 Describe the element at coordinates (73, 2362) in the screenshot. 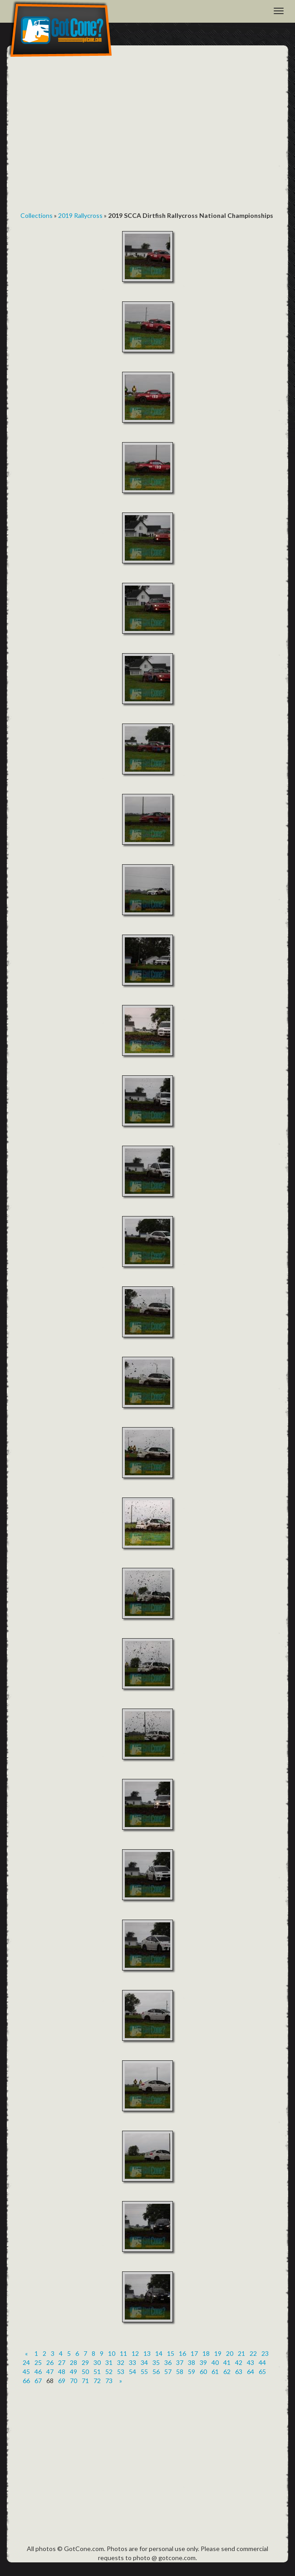

I see `28` at that location.